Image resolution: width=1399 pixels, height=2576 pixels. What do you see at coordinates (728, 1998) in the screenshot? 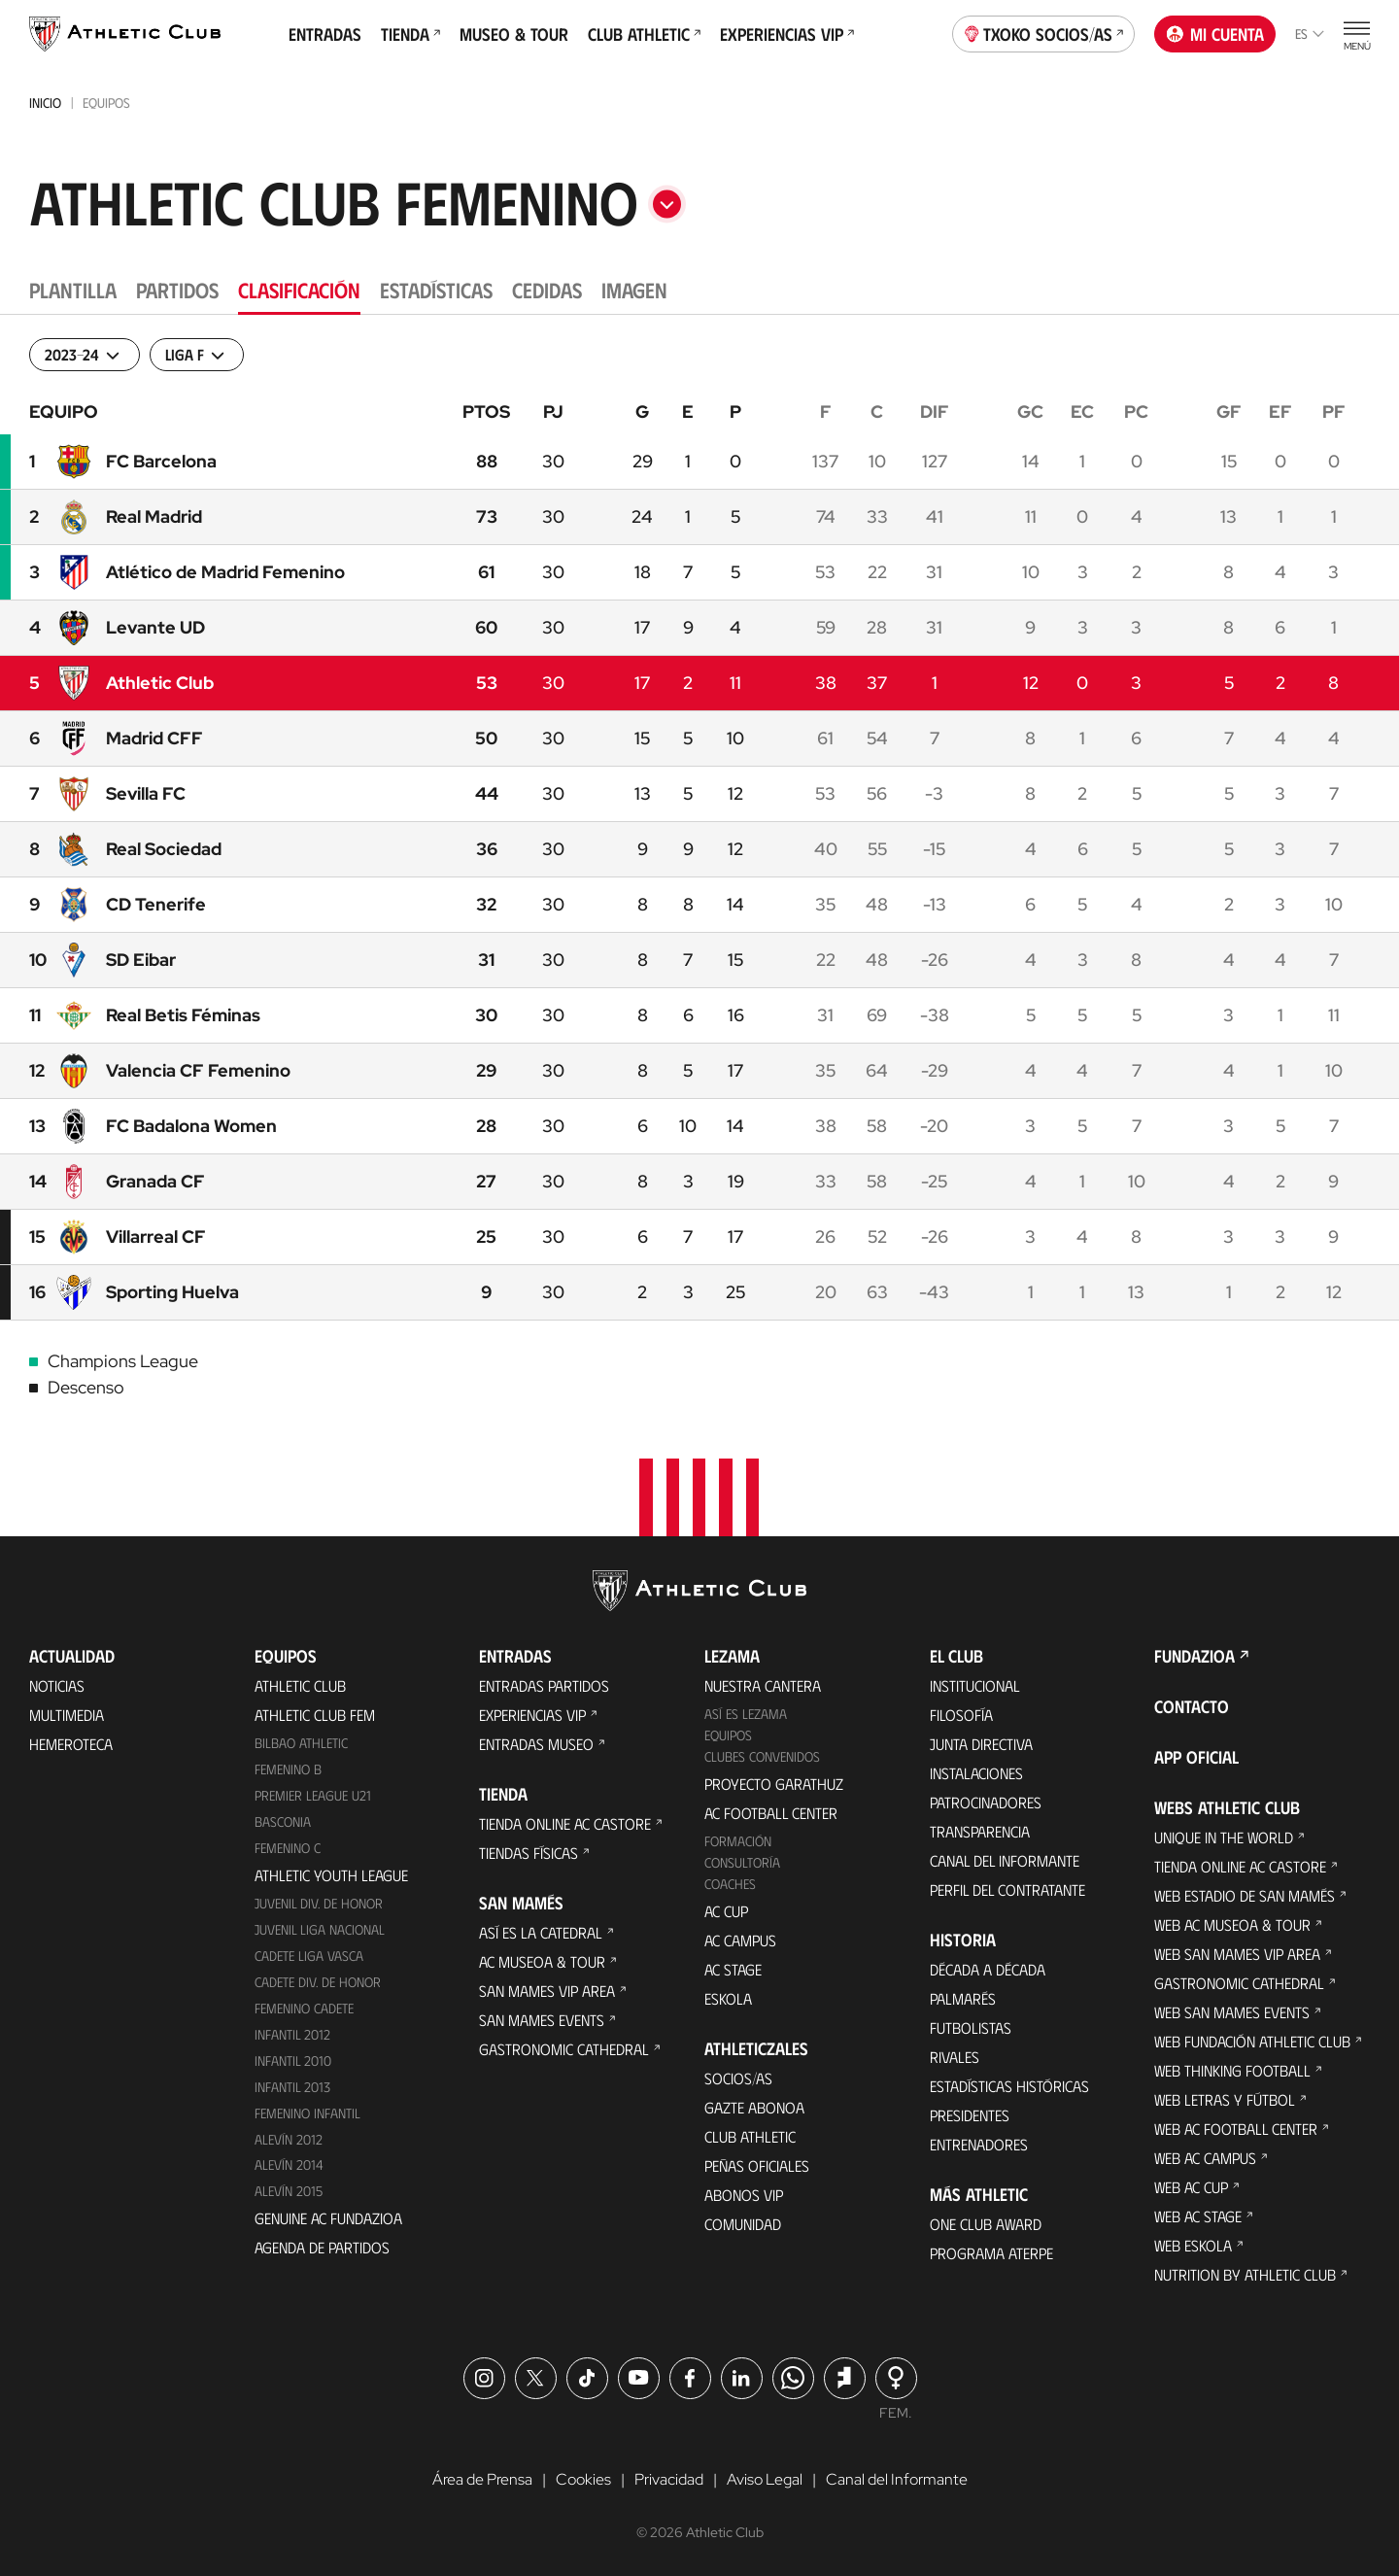
I see `Eskola` at bounding box center [728, 1998].